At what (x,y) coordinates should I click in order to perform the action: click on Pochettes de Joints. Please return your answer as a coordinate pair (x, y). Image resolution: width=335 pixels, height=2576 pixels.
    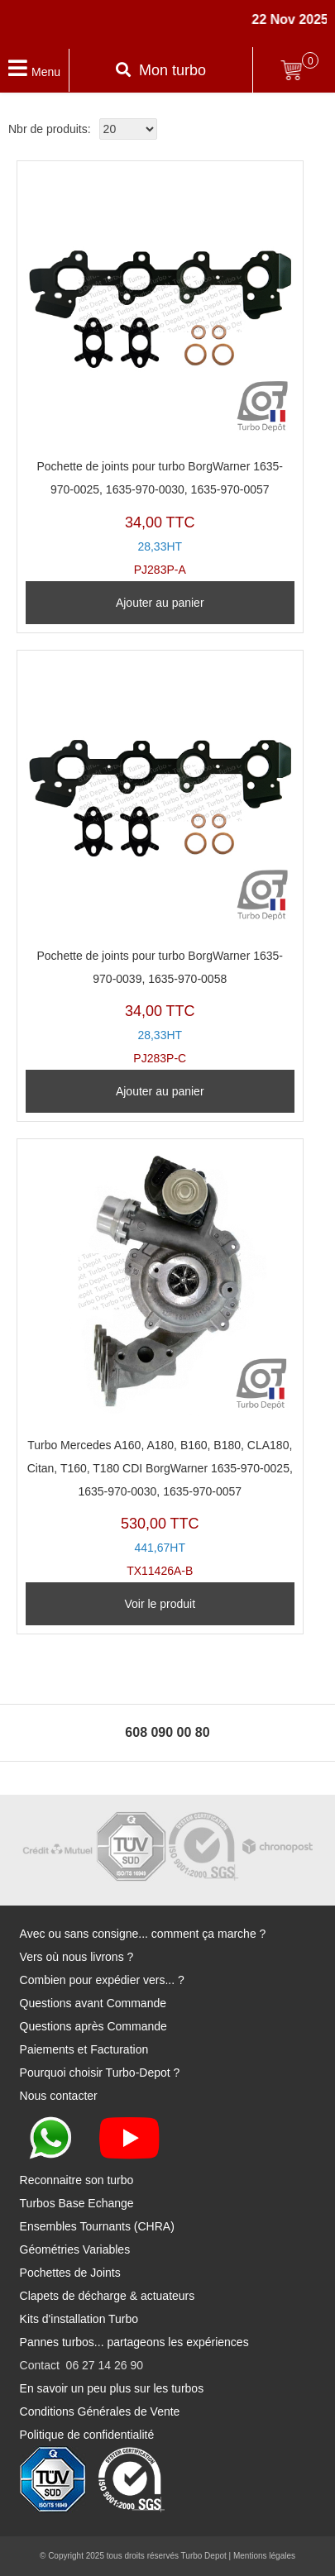
    Looking at the image, I should click on (70, 2272).